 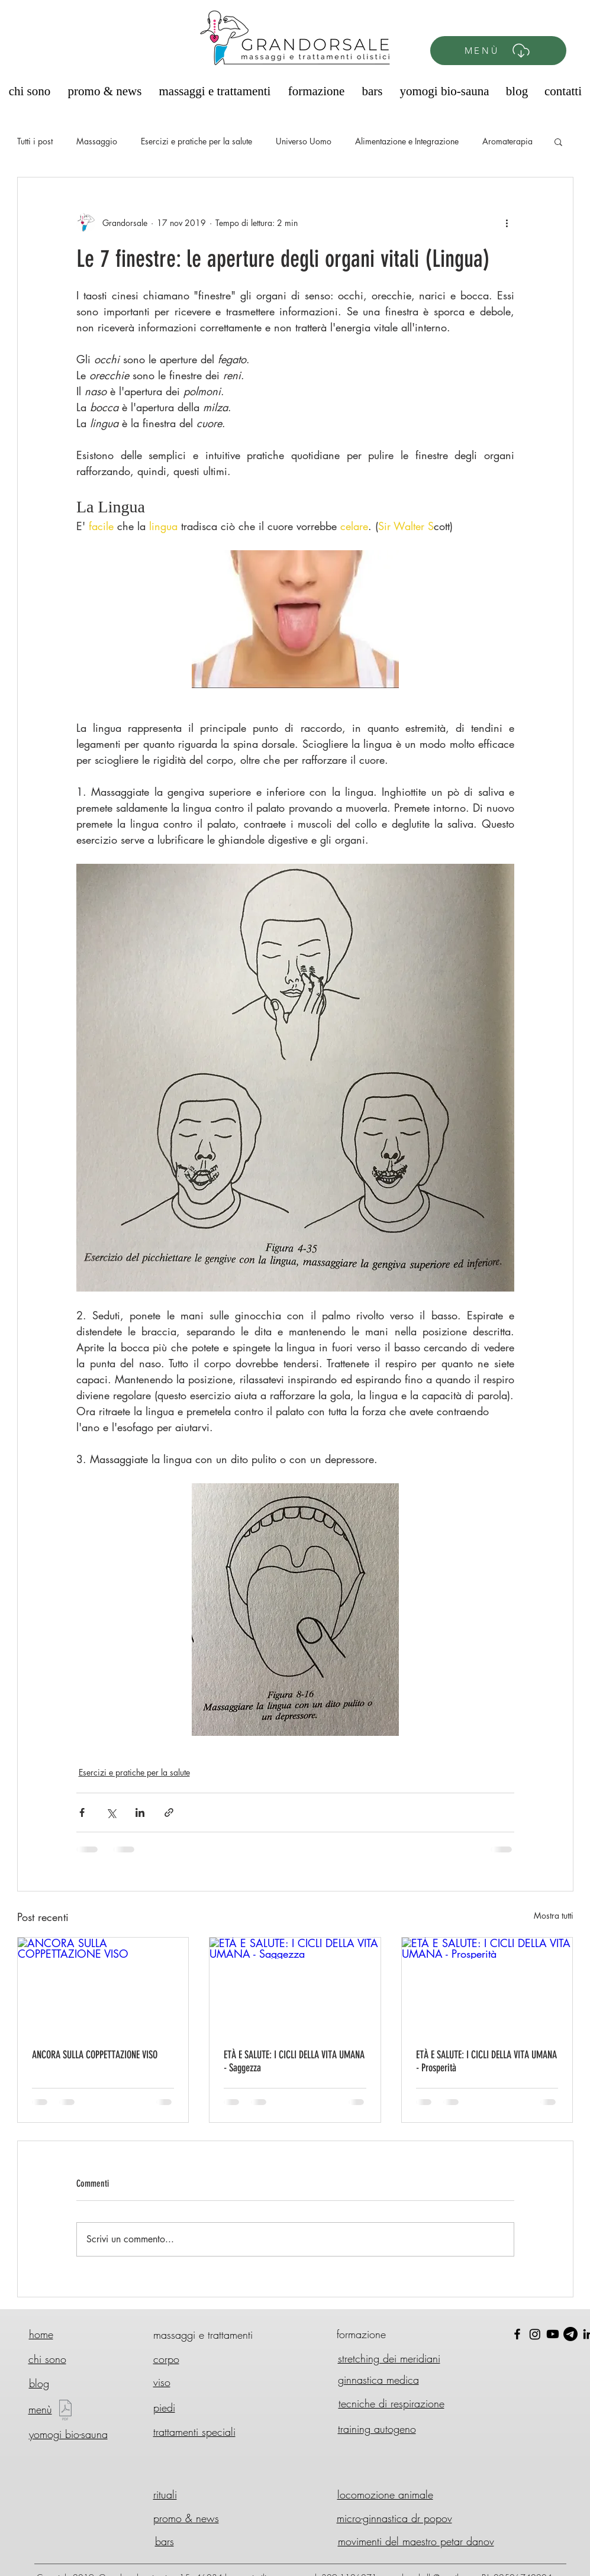 I want to click on training autogeno, so click(x=377, y=2429).